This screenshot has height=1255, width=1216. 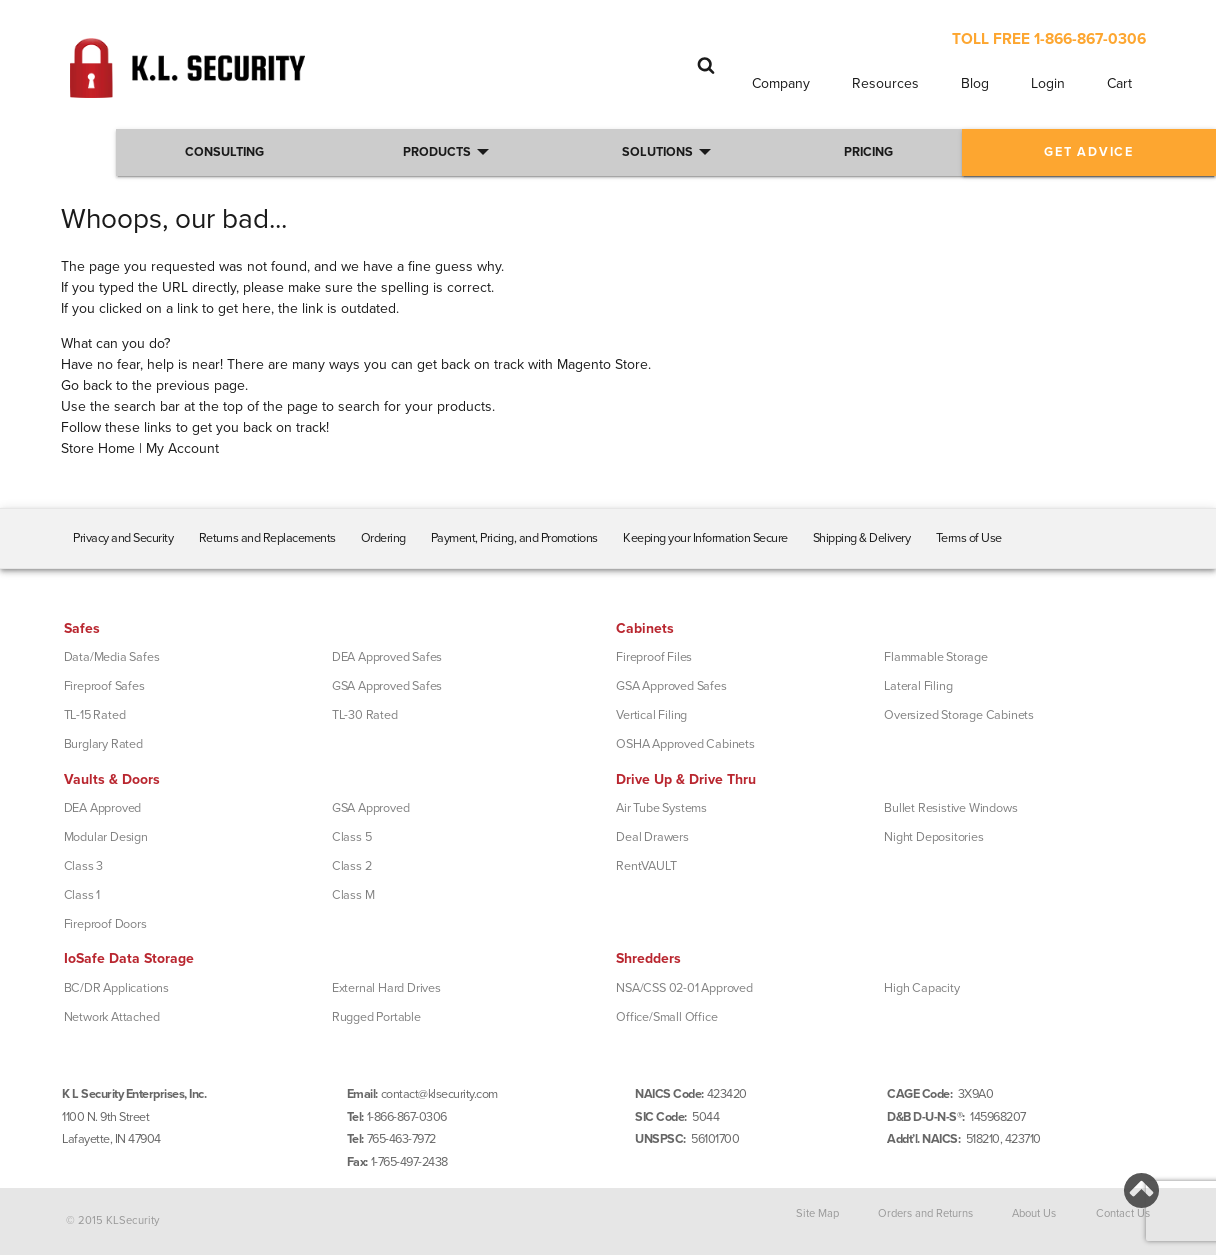 What do you see at coordinates (84, 866) in the screenshot?
I see `Class 3` at bounding box center [84, 866].